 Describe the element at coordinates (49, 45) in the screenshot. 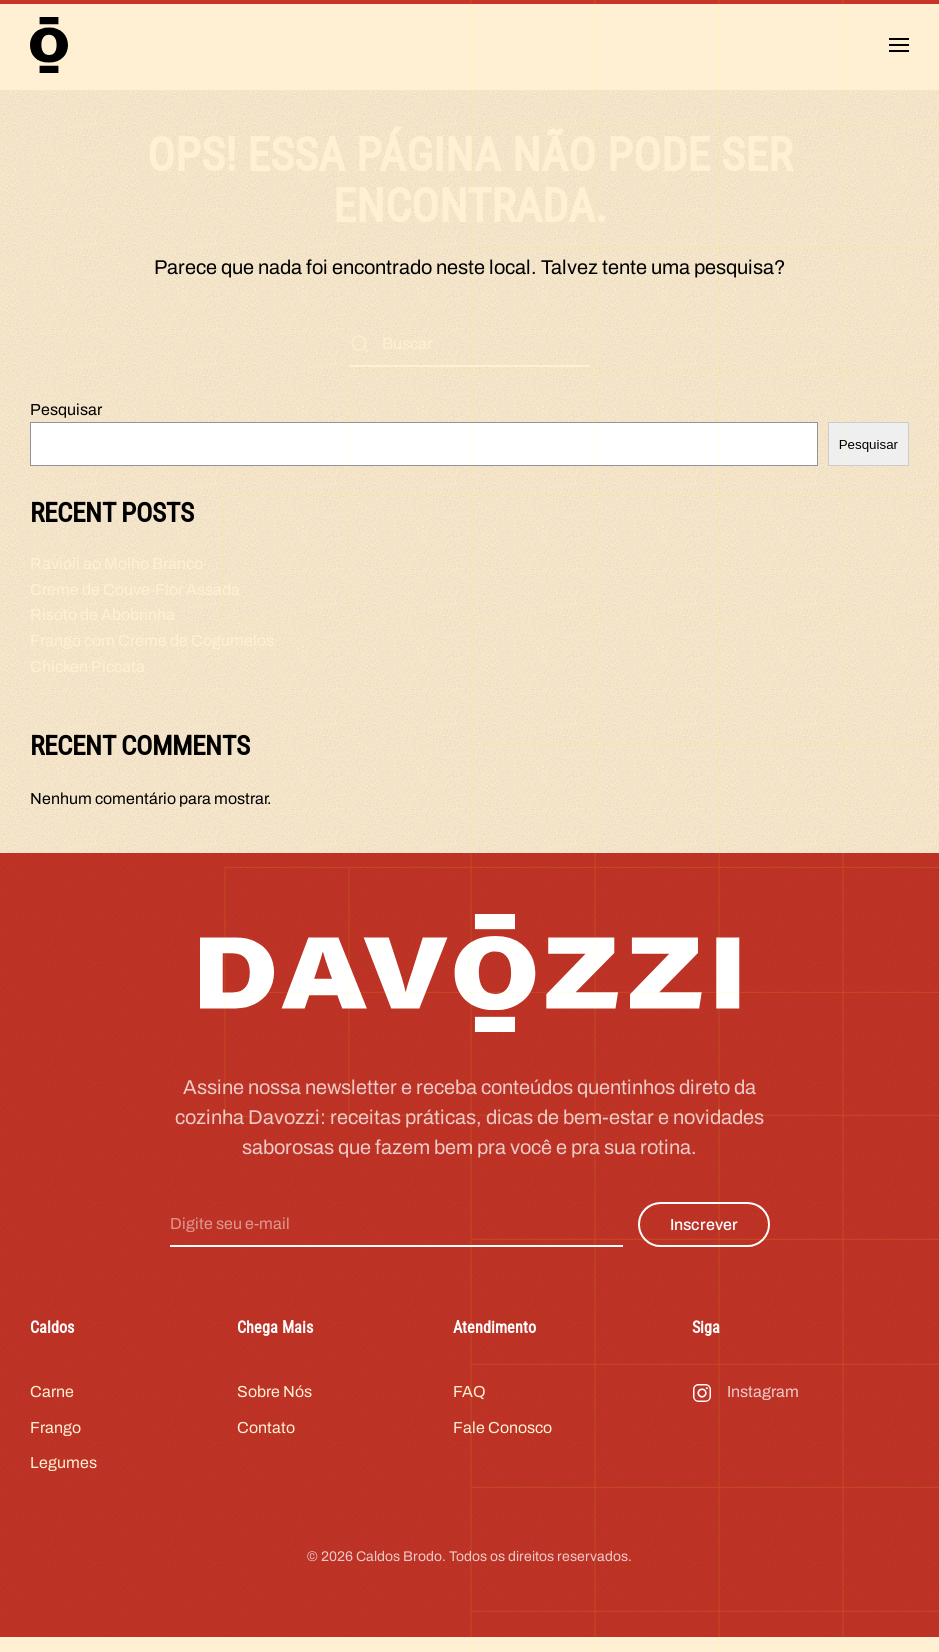

I see `[Voltar ao início]` at that location.